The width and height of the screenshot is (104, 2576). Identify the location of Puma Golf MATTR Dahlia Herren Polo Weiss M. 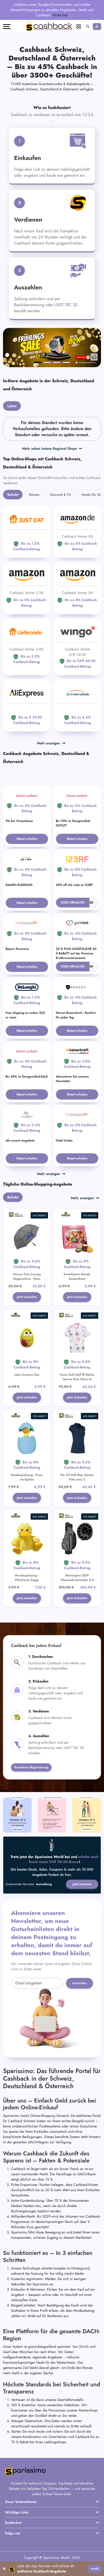
(77, 1377).